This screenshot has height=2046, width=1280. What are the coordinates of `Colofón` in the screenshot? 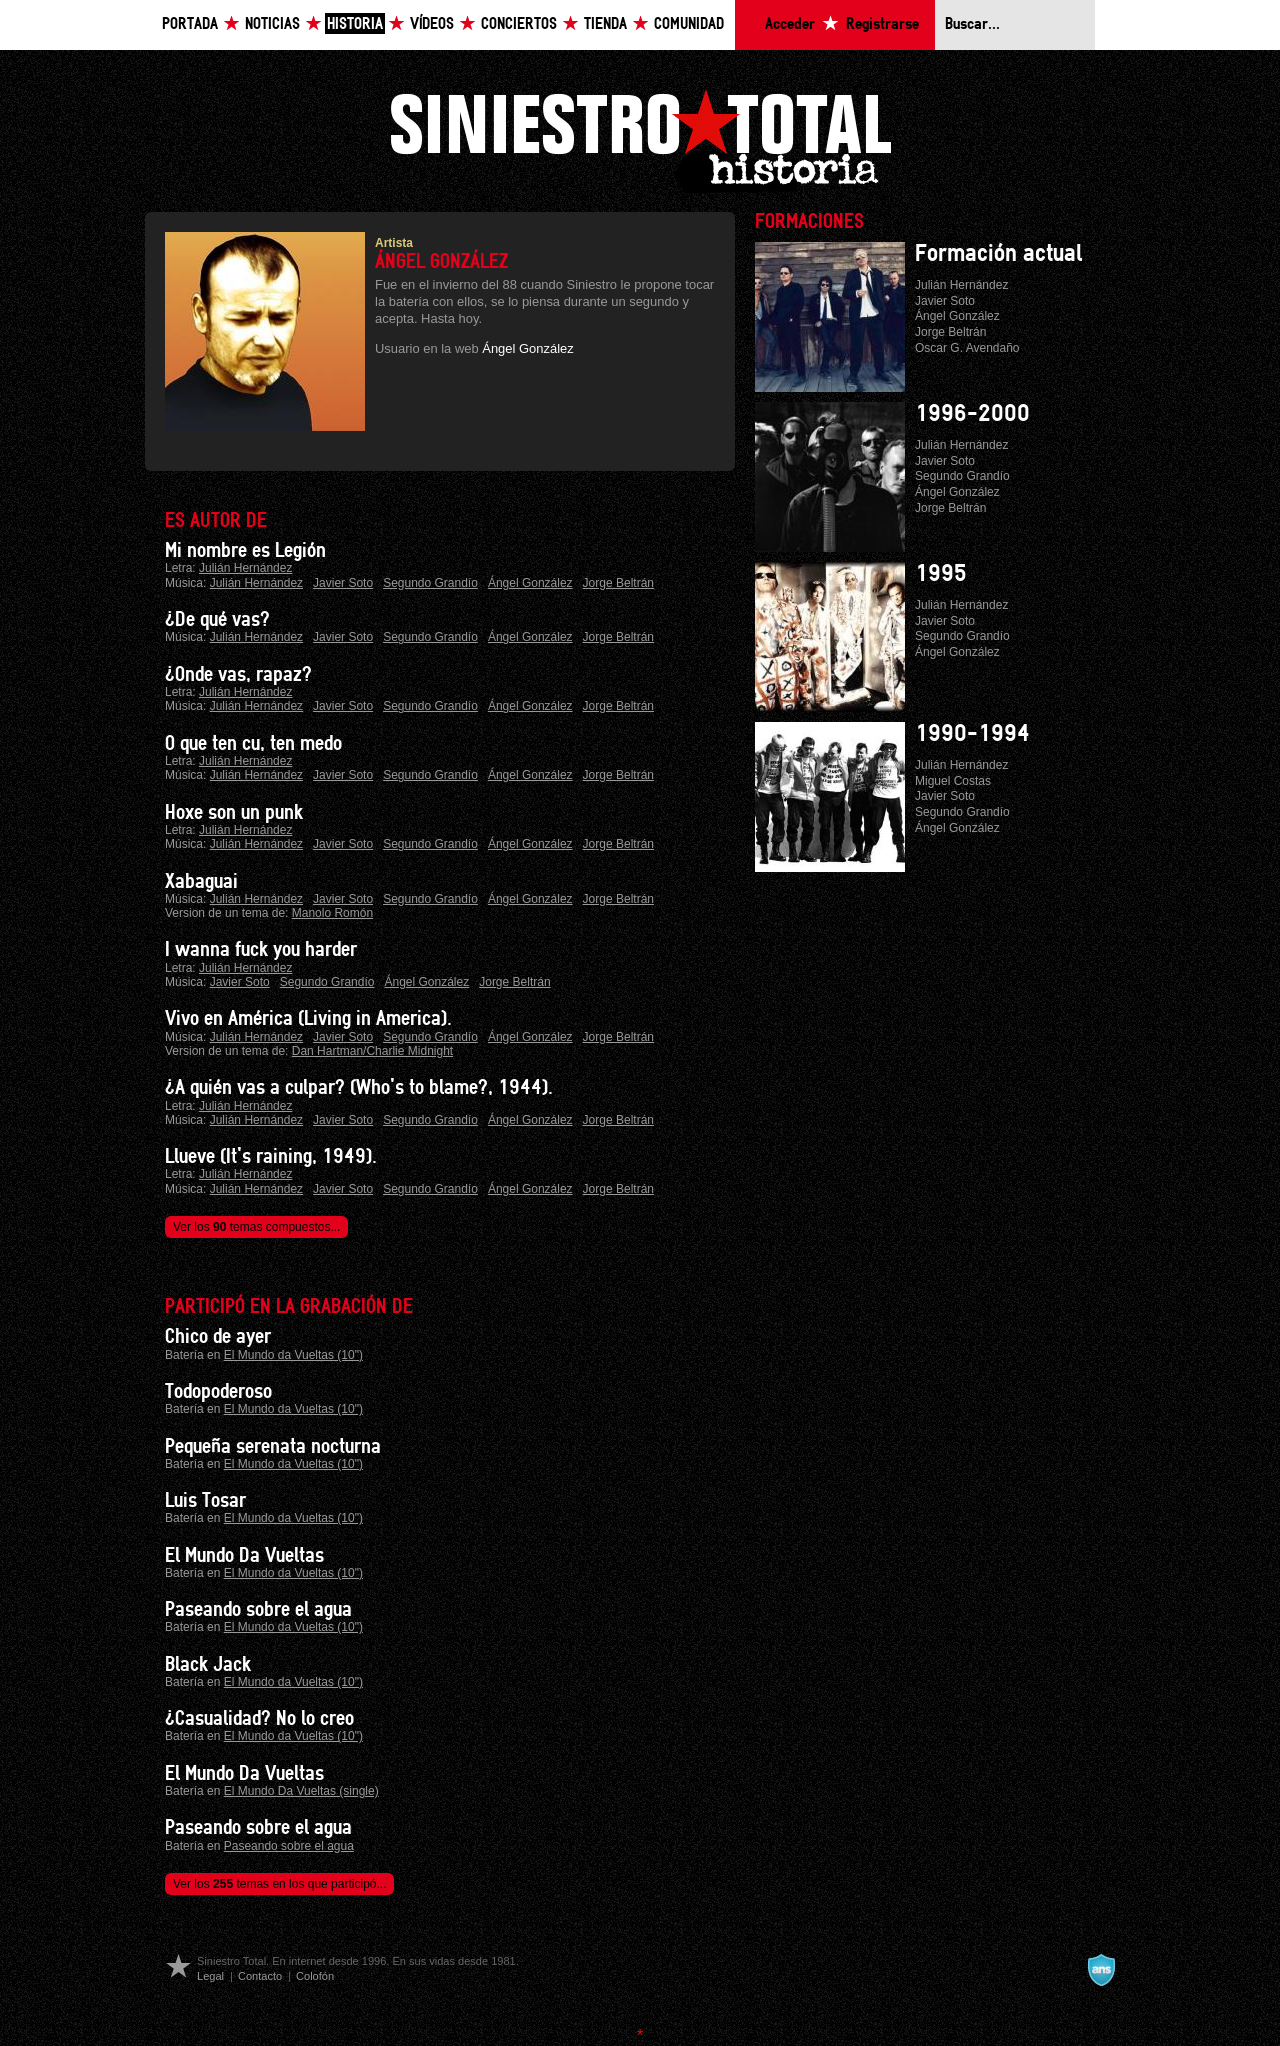 It's located at (315, 1976).